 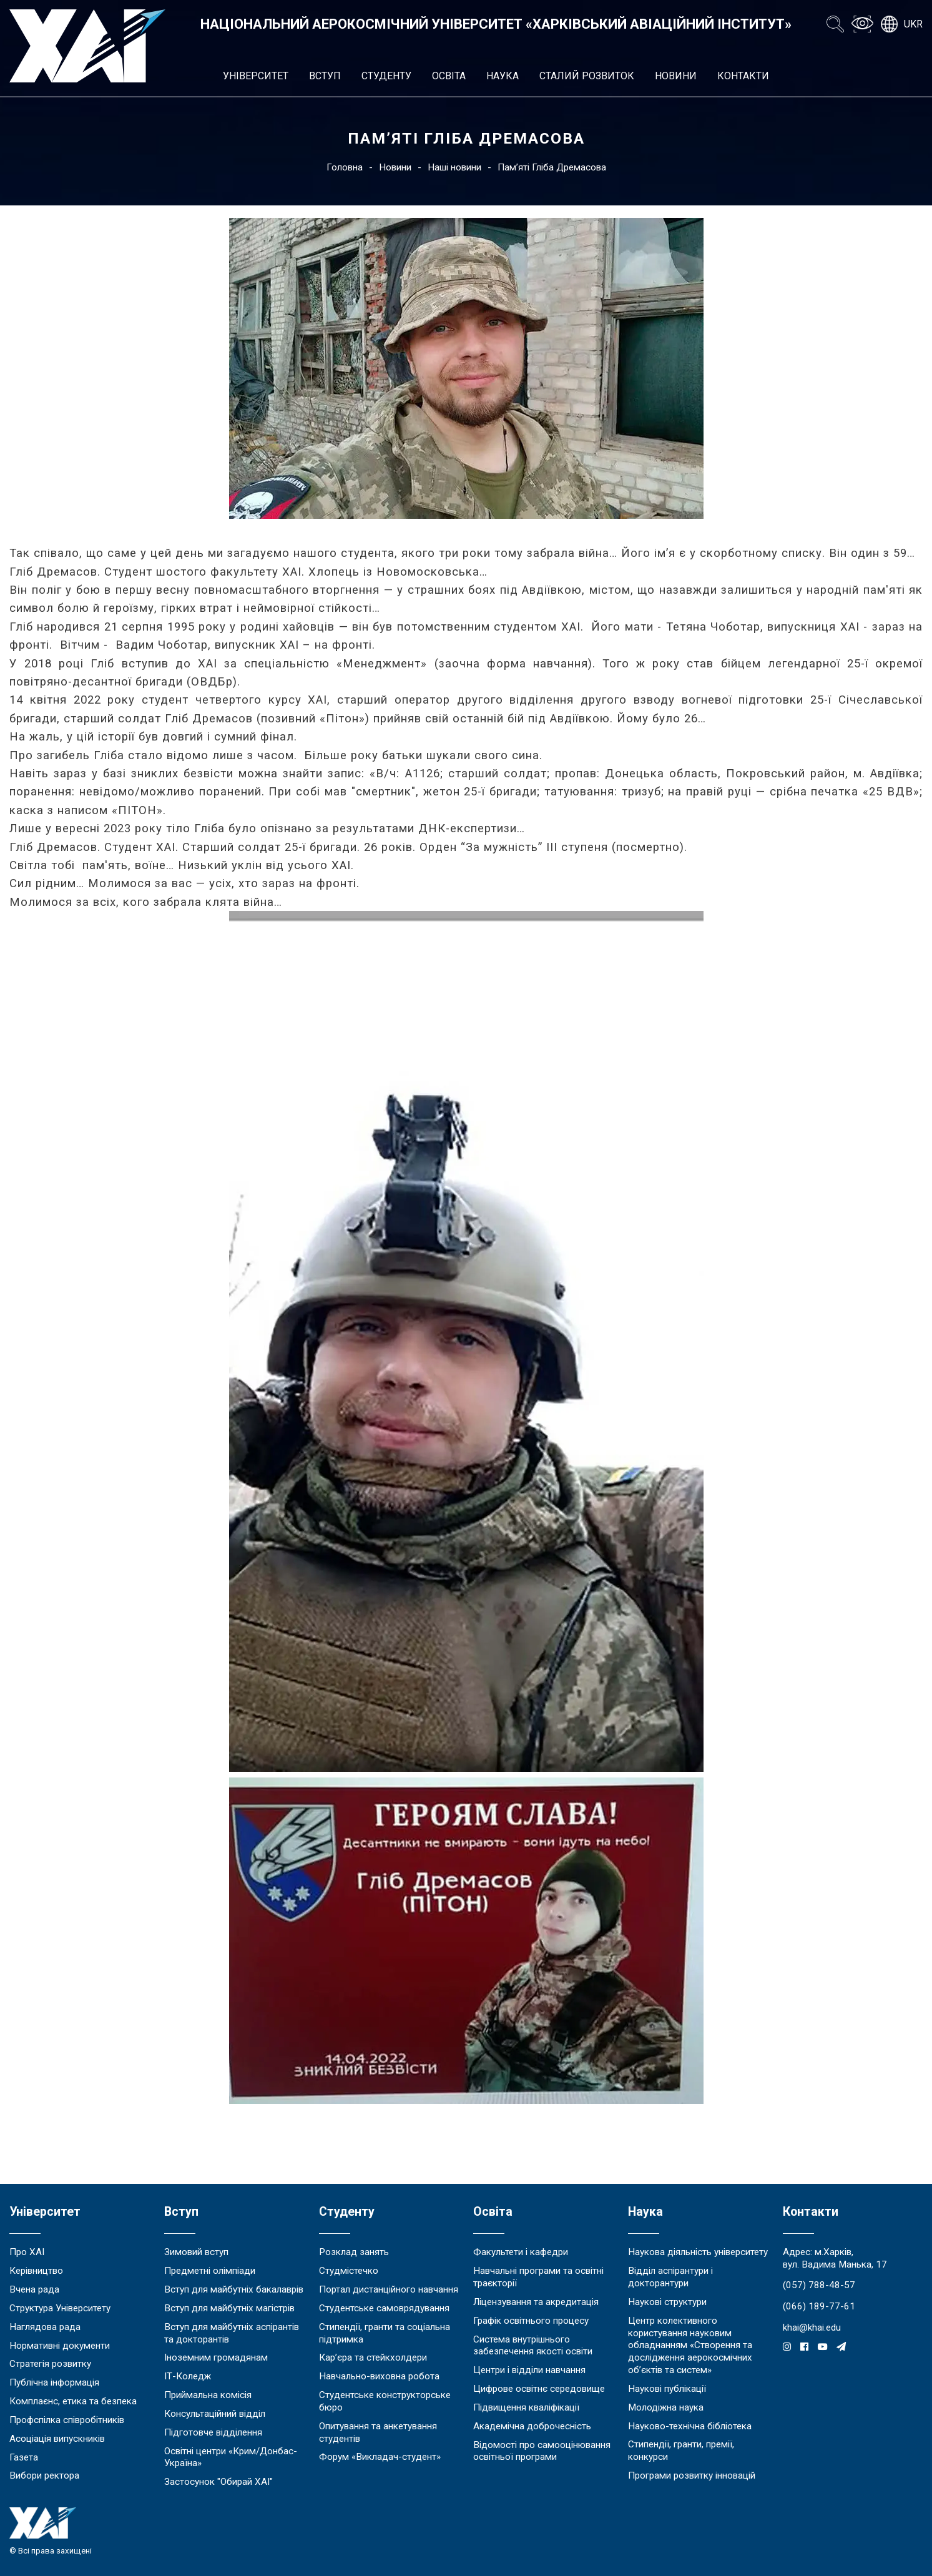 What do you see at coordinates (690, 2426) in the screenshot?
I see `Науково-технічна бібліотека` at bounding box center [690, 2426].